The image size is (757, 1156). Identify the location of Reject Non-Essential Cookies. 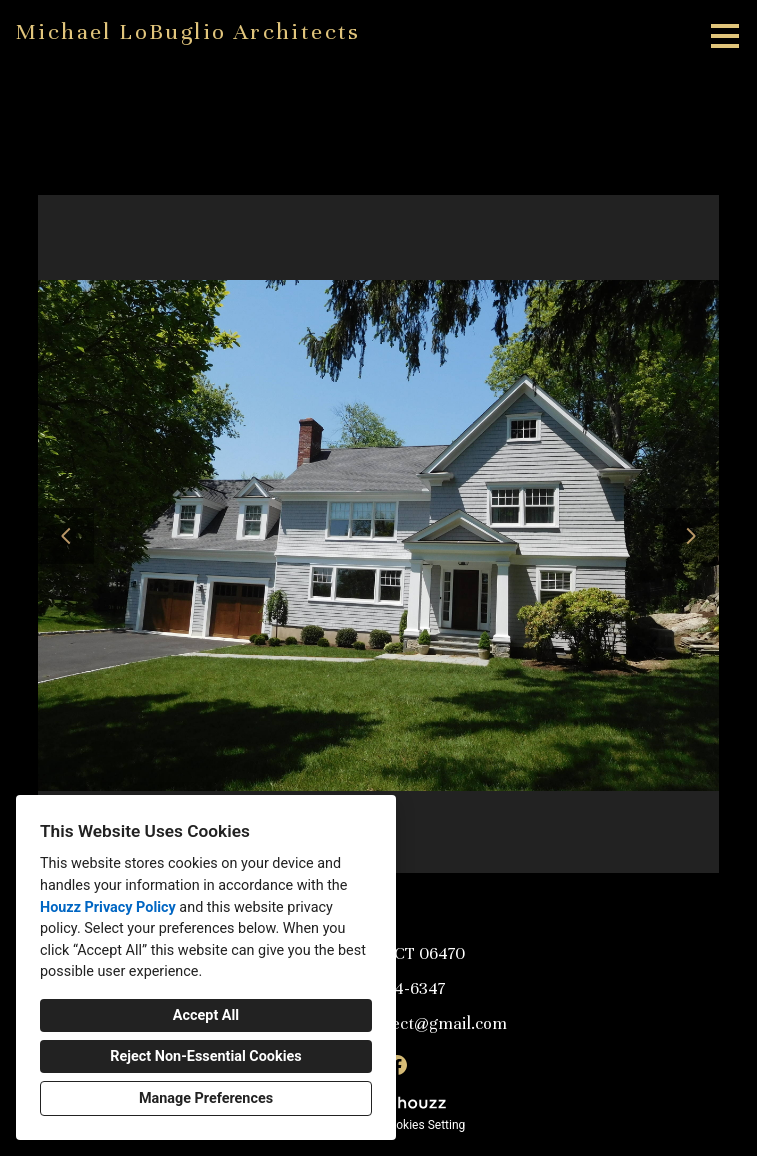
(205, 1056).